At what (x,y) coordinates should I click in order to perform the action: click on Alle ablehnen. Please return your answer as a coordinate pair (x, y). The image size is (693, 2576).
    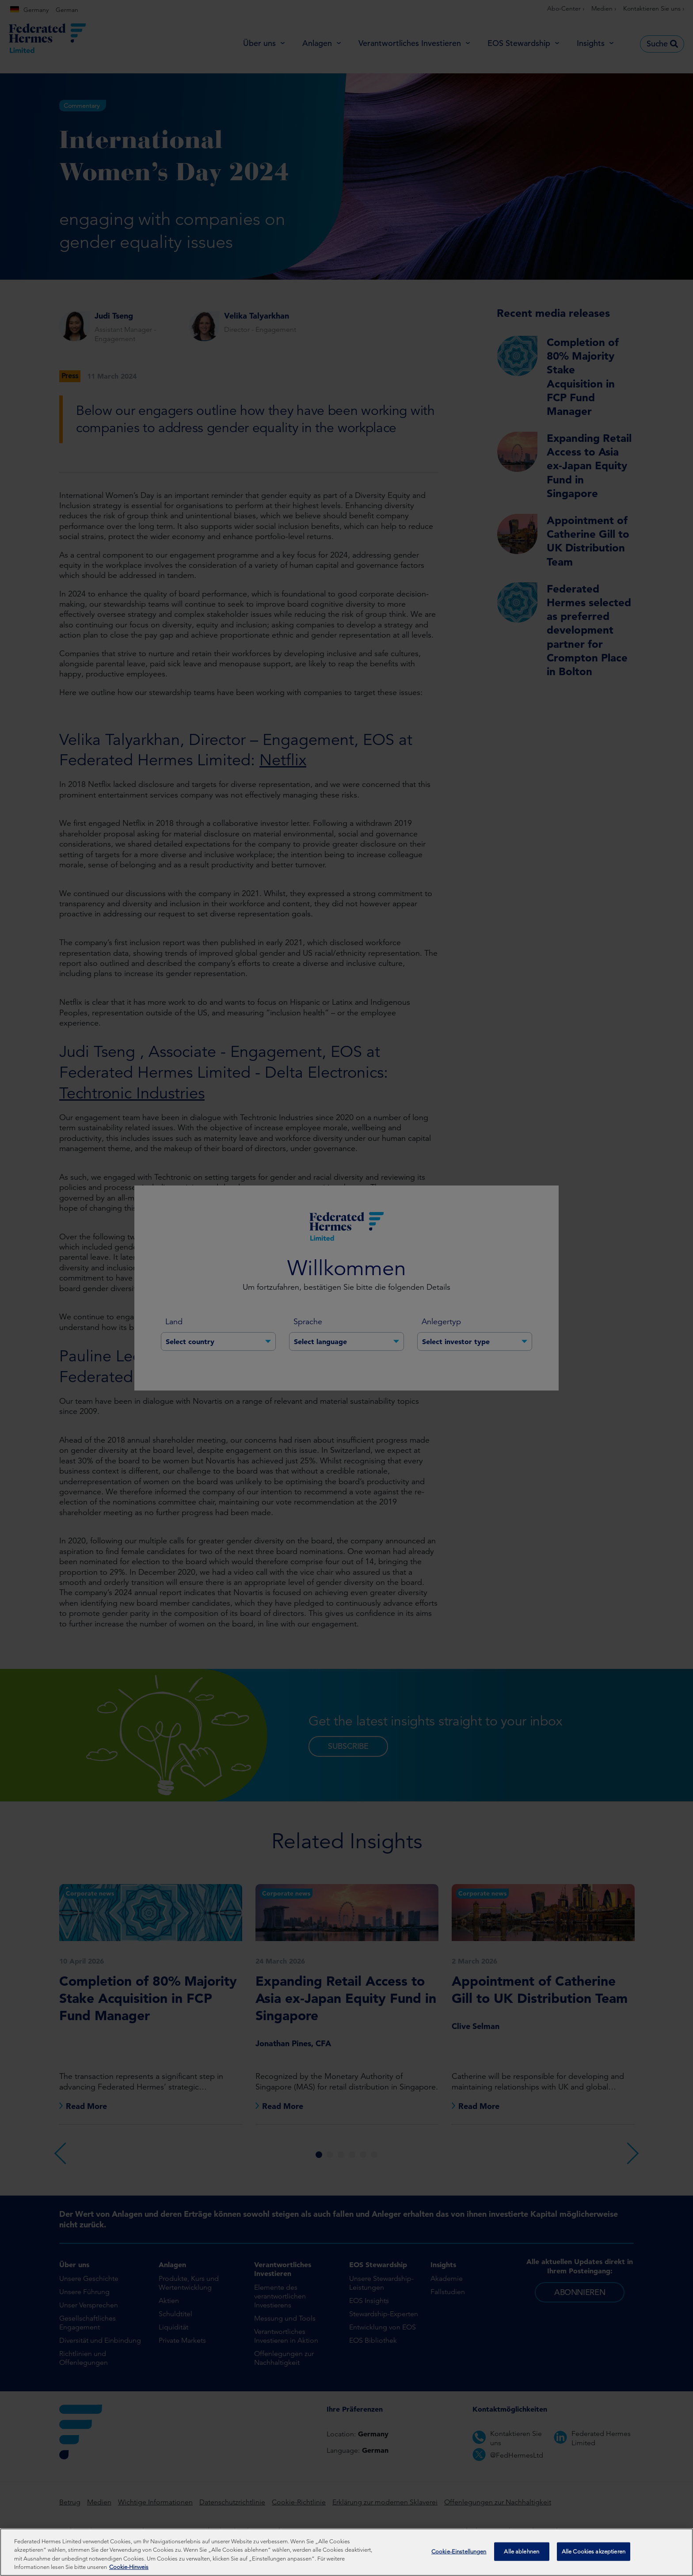
    Looking at the image, I should click on (521, 2551).